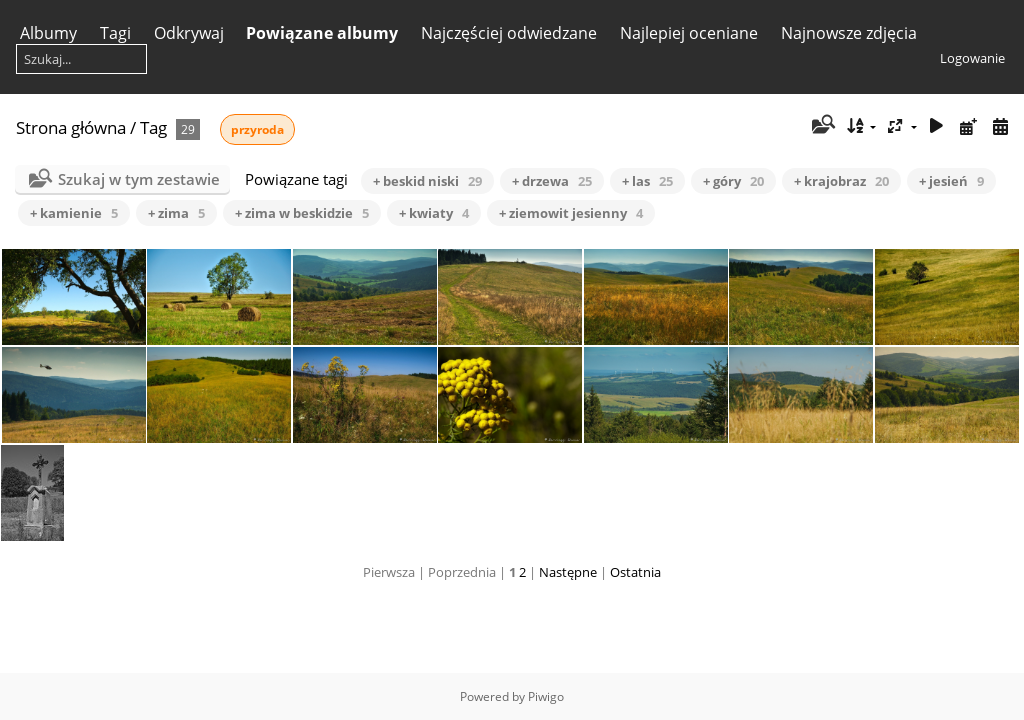  Describe the element at coordinates (689, 33) in the screenshot. I see `Najlepiej oceniane` at that location.